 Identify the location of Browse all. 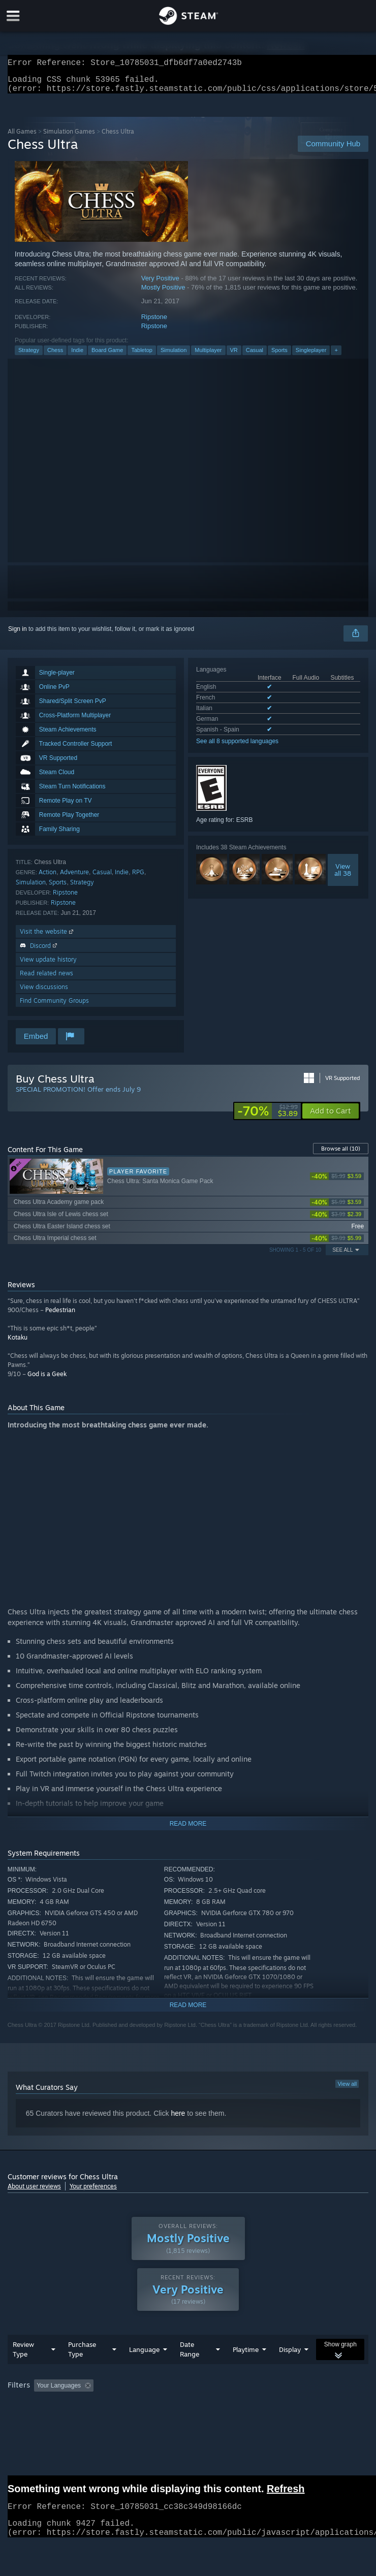
(340, 1154).